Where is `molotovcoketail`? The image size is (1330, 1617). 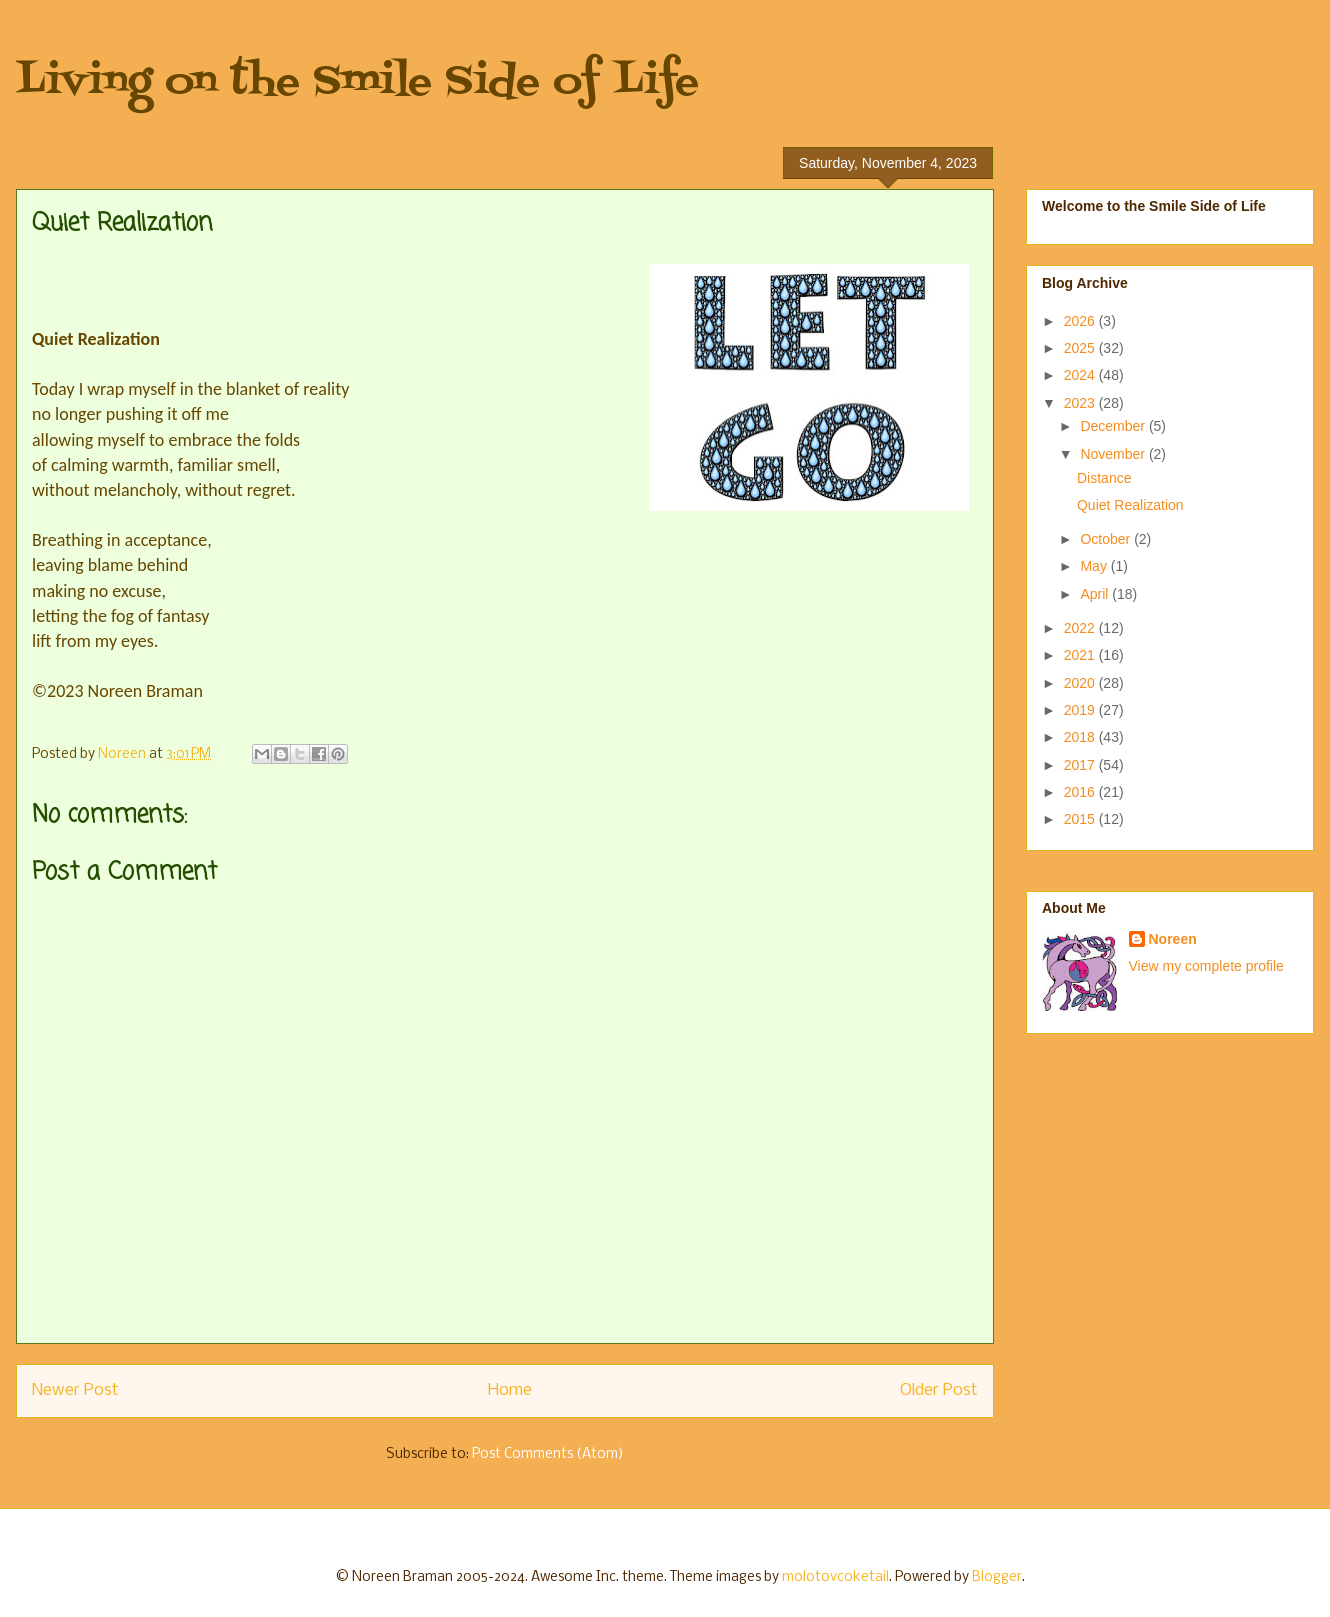
molotovcoketail is located at coordinates (835, 1577).